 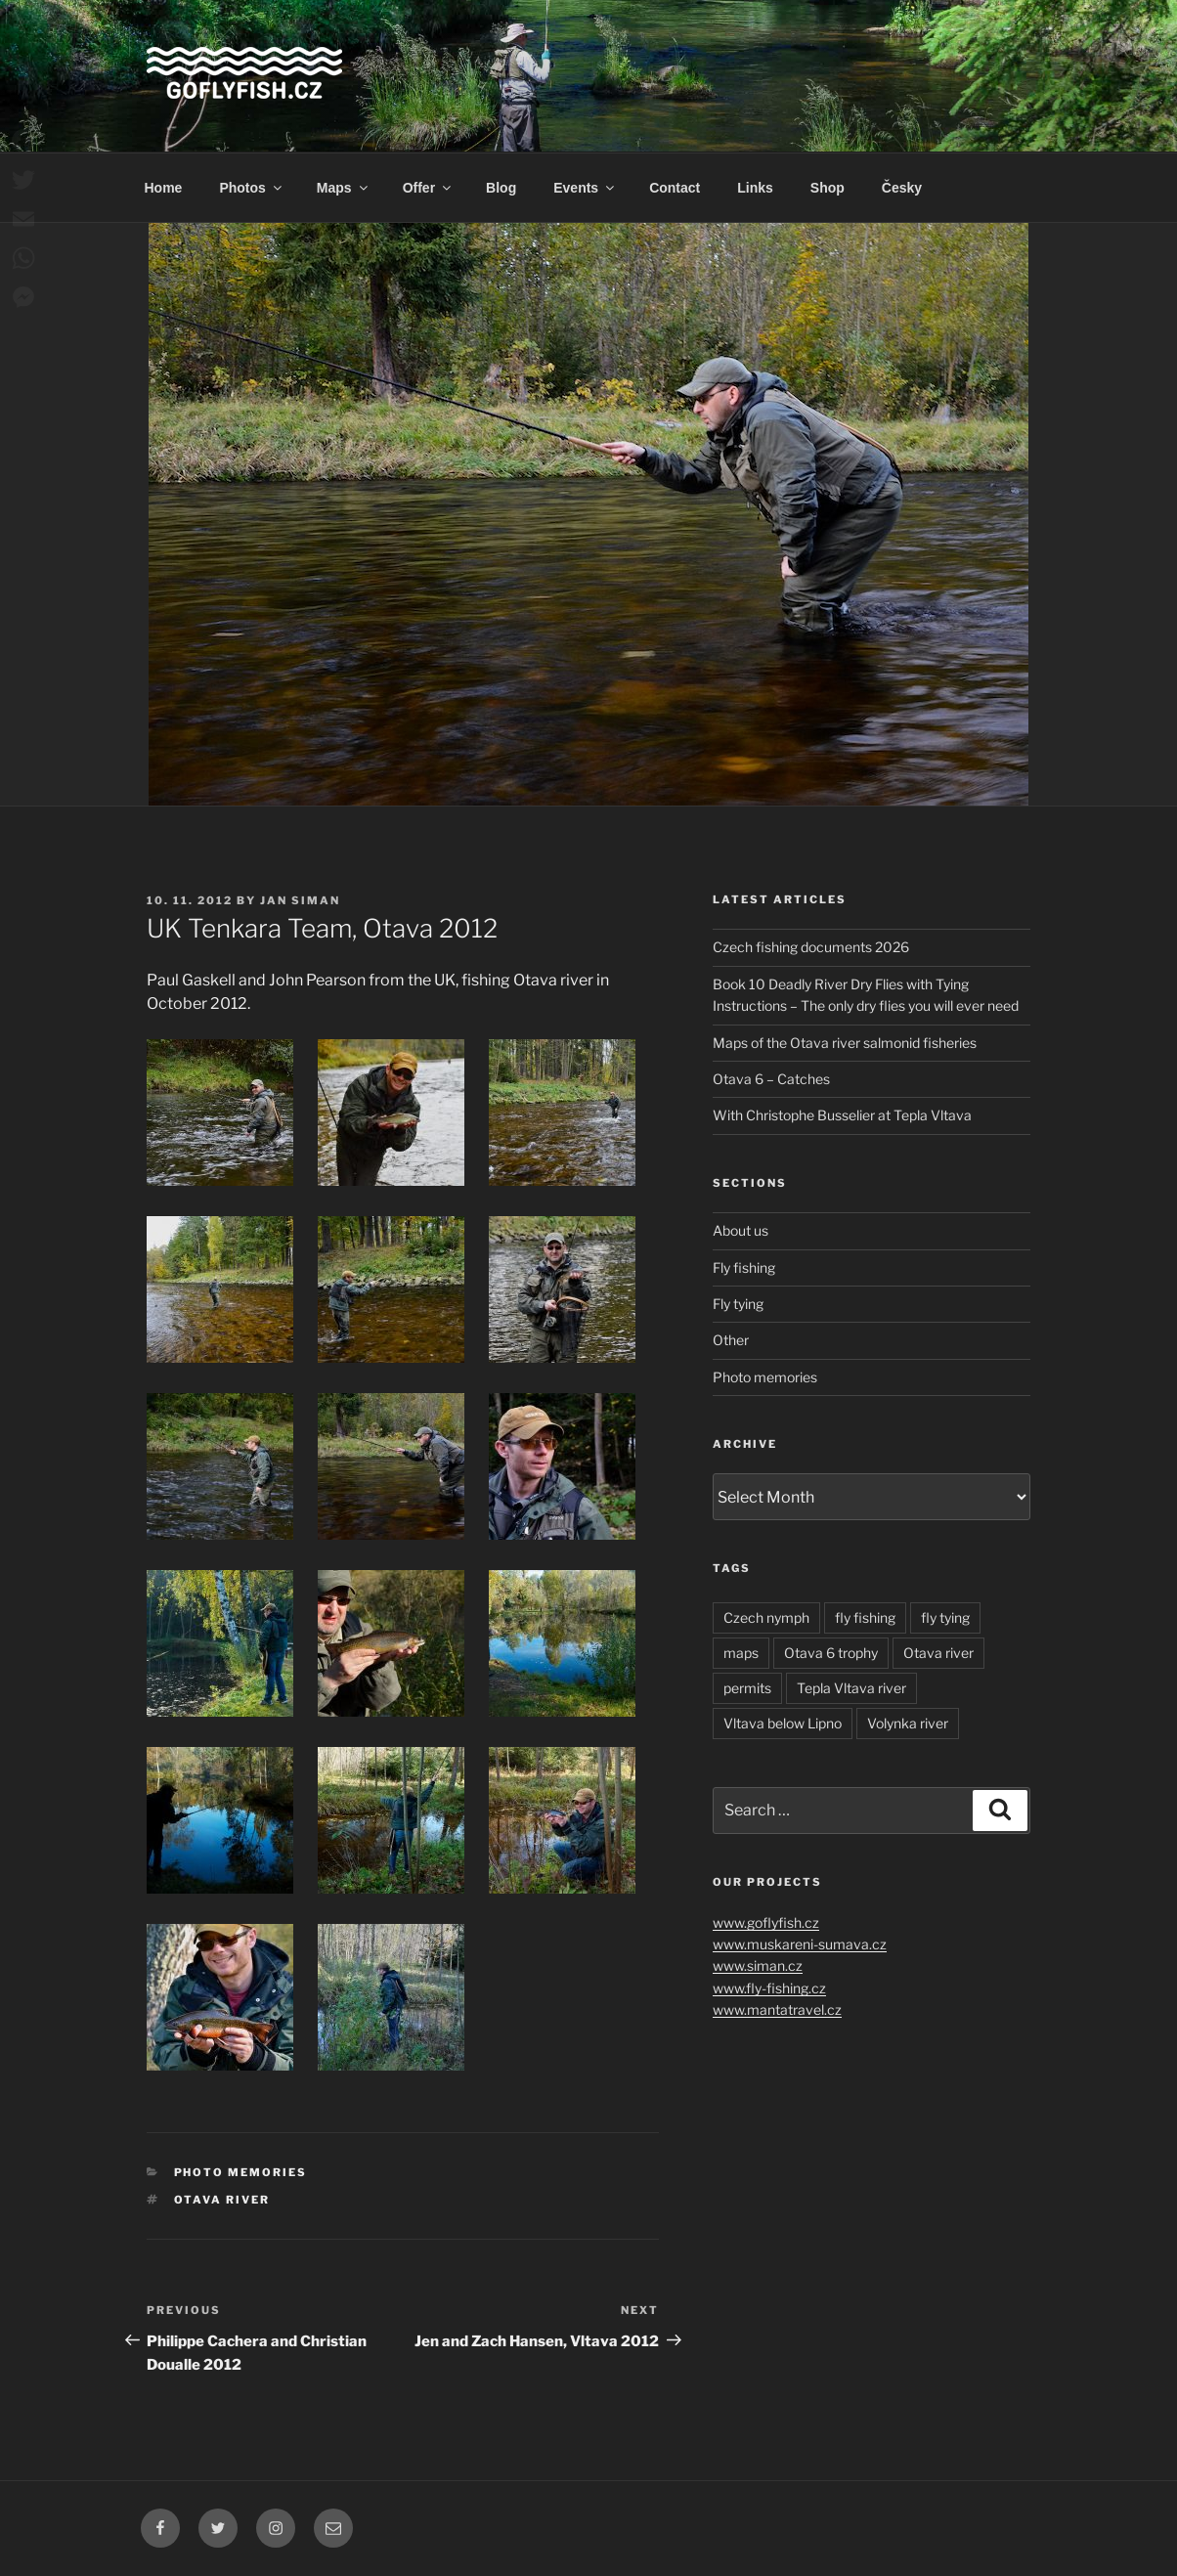 I want to click on Events, so click(x=585, y=188).